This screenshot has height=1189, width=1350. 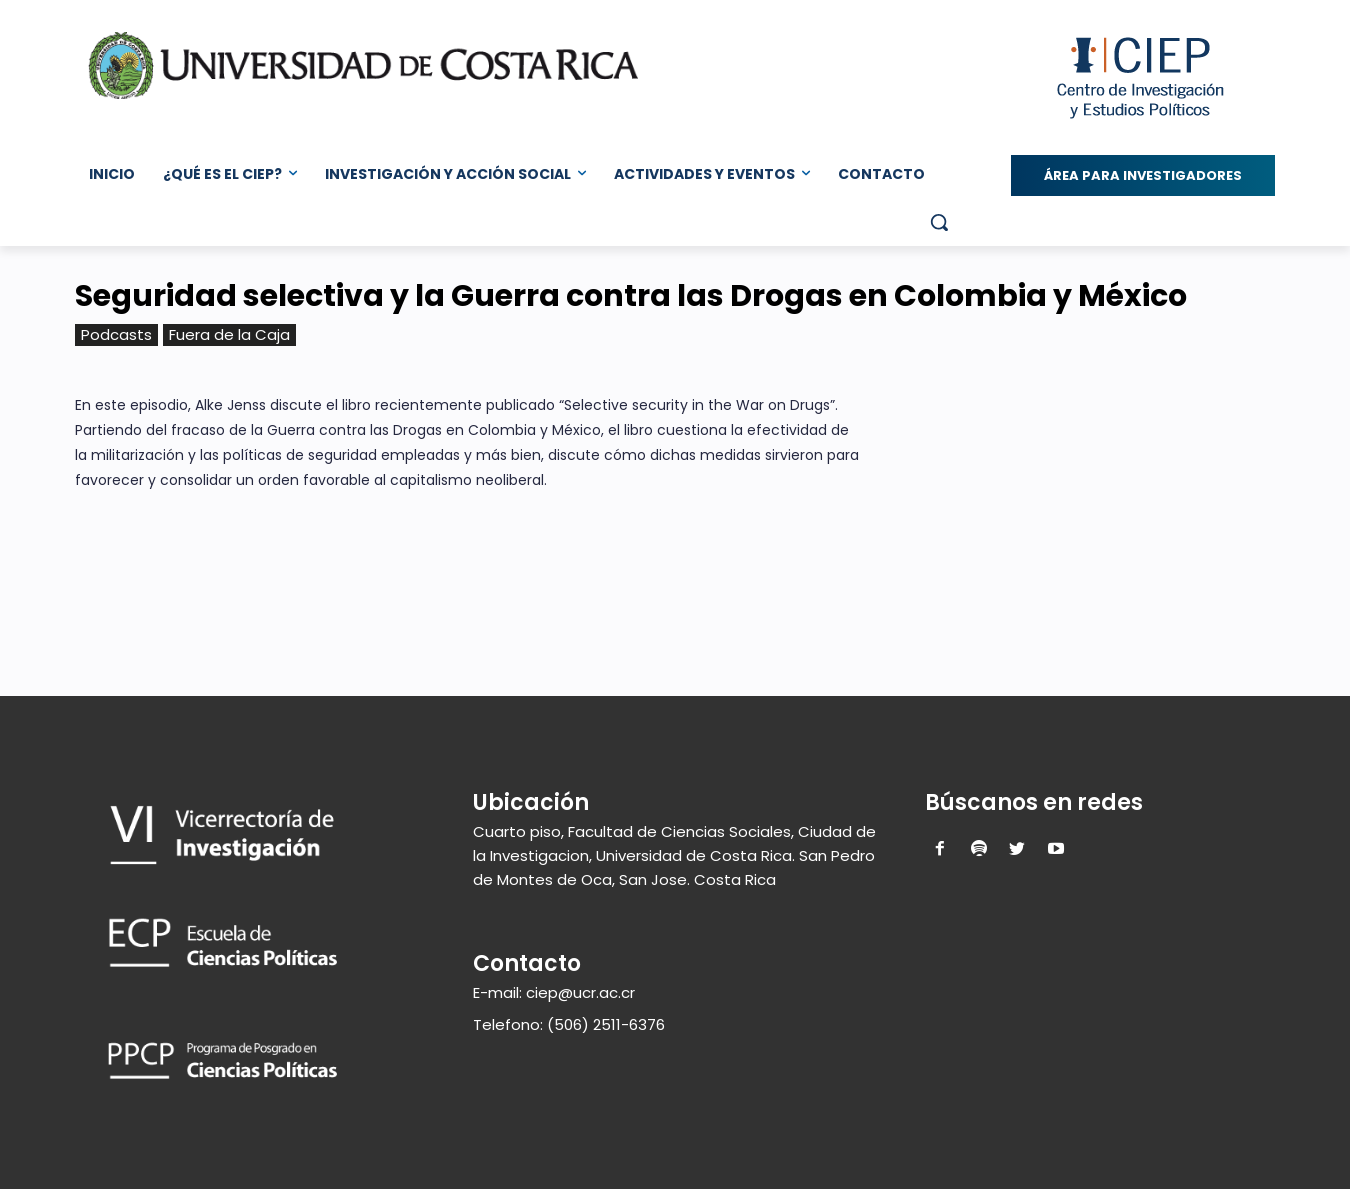 What do you see at coordinates (229, 335) in the screenshot?
I see `Fuera de la Caja` at bounding box center [229, 335].